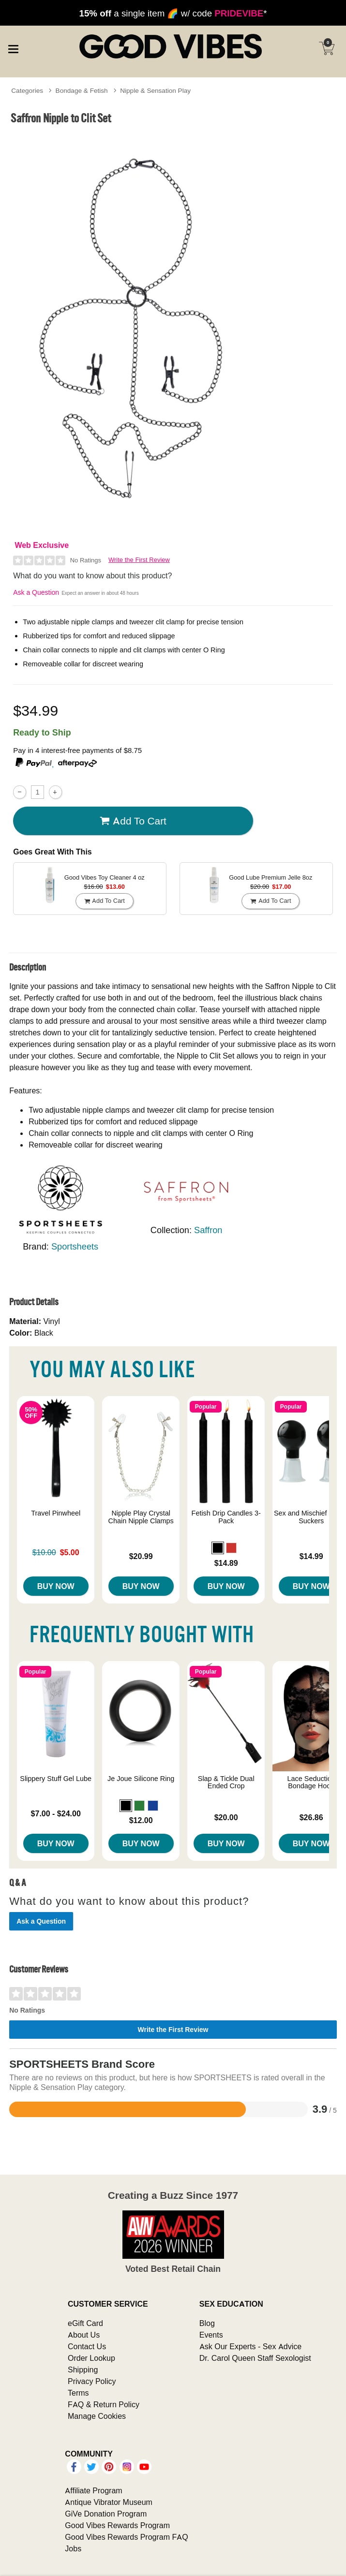 Image resolution: width=346 pixels, height=2576 pixels. I want to click on $20.00, so click(226, 1817).